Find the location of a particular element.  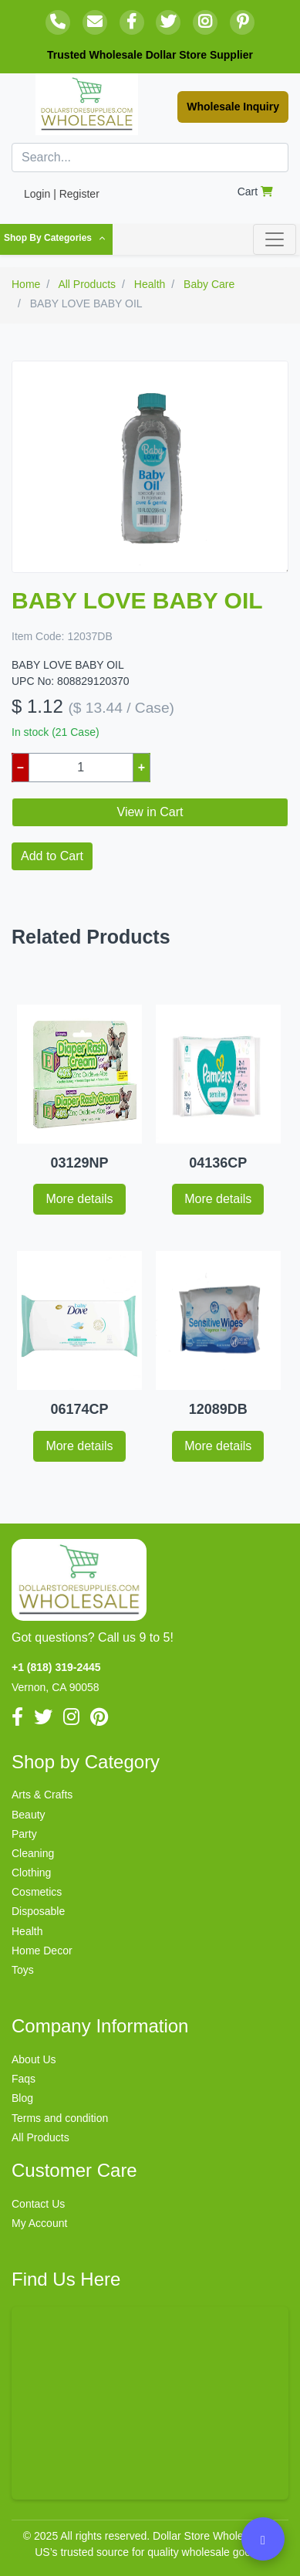

[Toggle navigation] is located at coordinates (274, 239).